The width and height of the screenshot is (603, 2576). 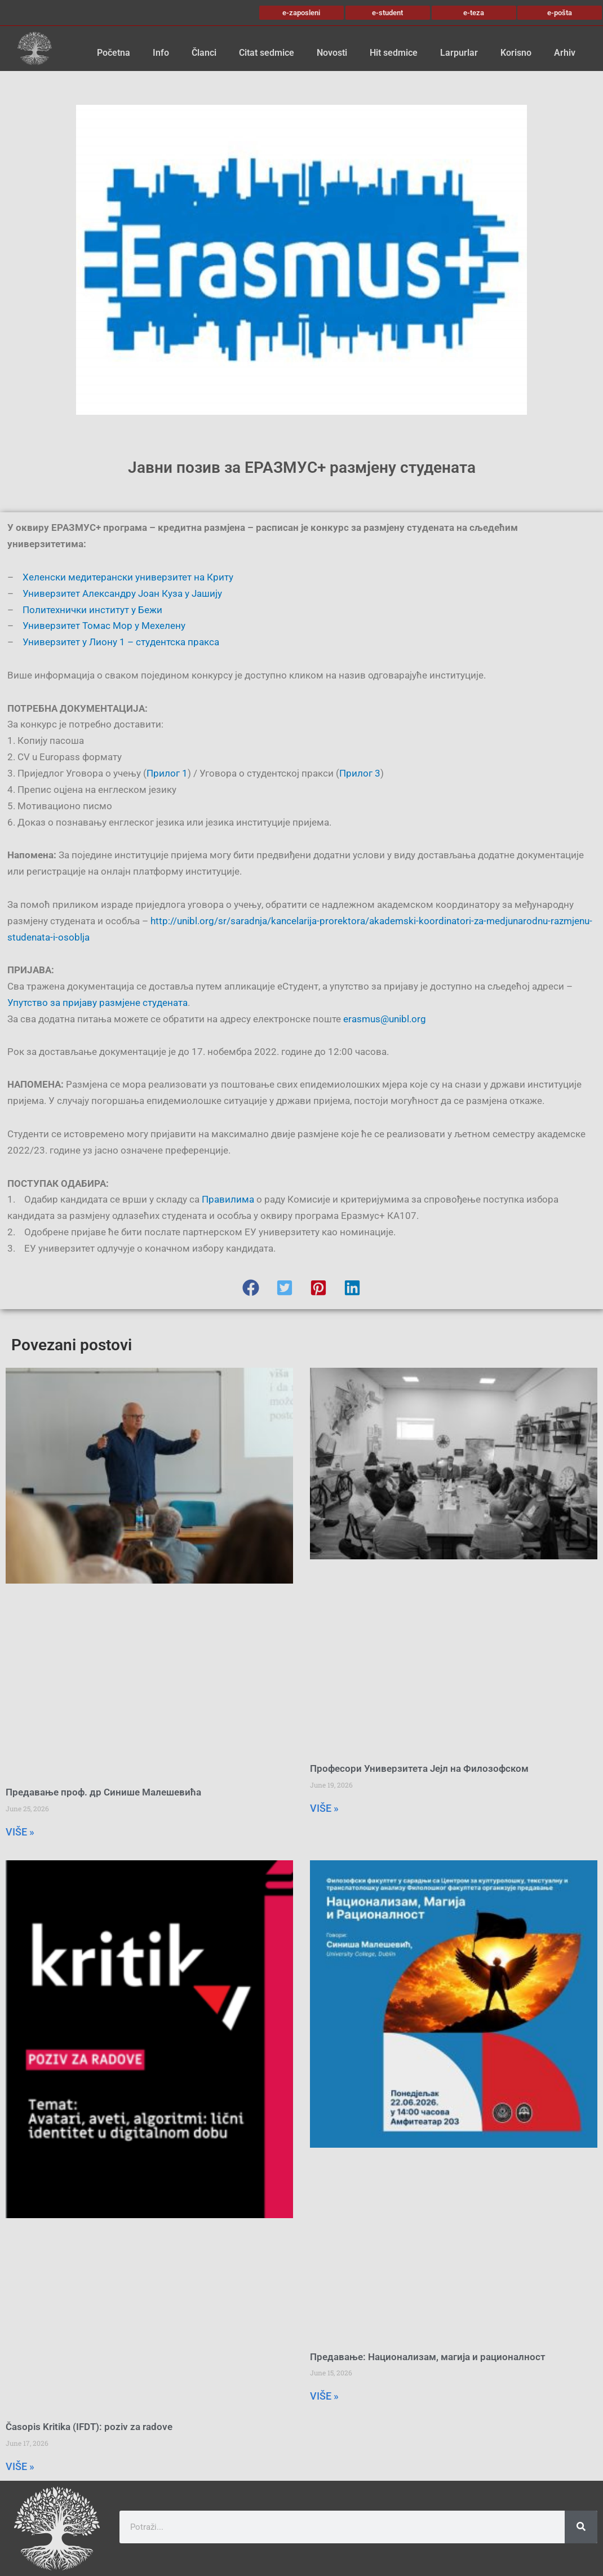 I want to click on Korisno, so click(x=515, y=52).